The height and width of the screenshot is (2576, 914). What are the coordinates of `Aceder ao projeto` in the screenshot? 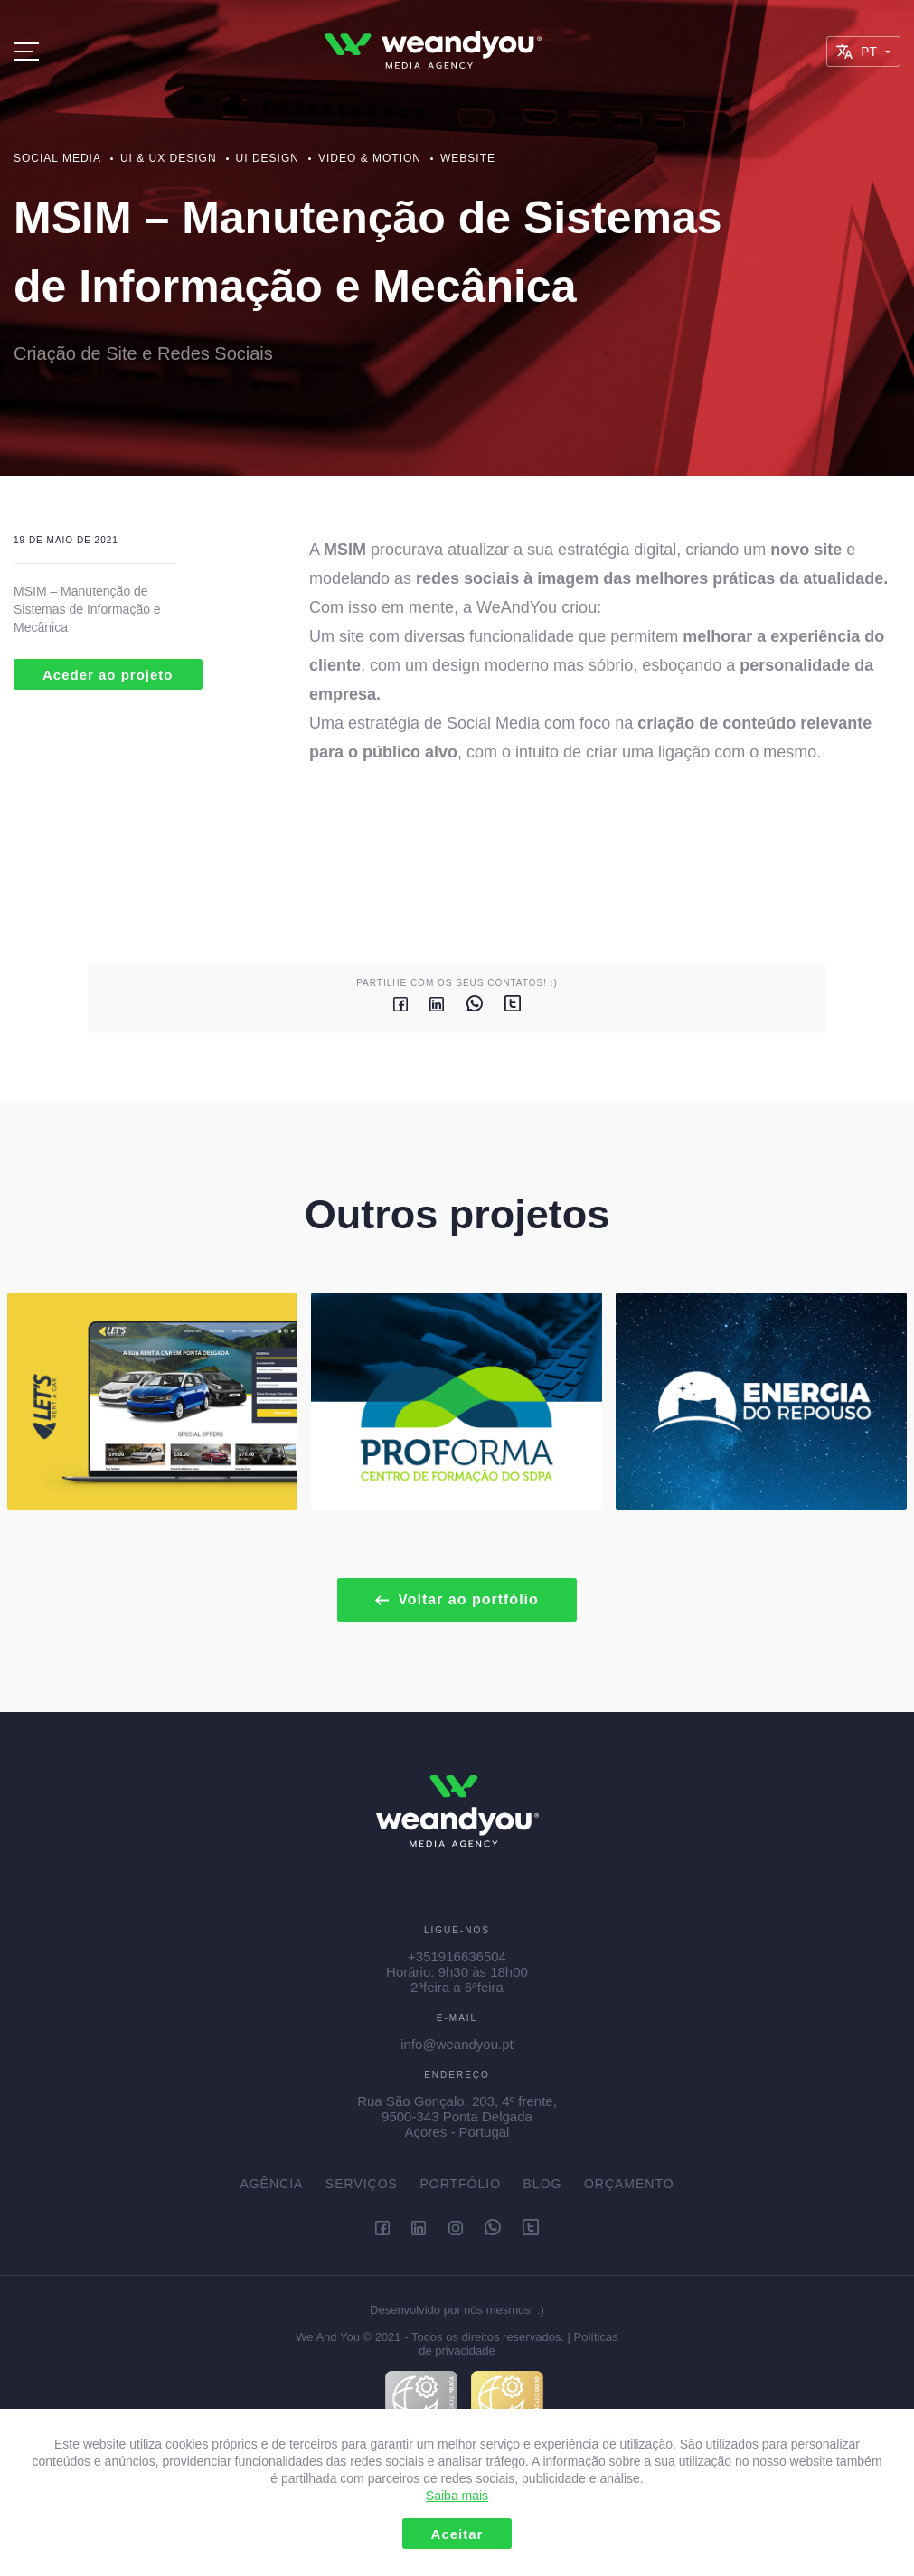 It's located at (108, 674).